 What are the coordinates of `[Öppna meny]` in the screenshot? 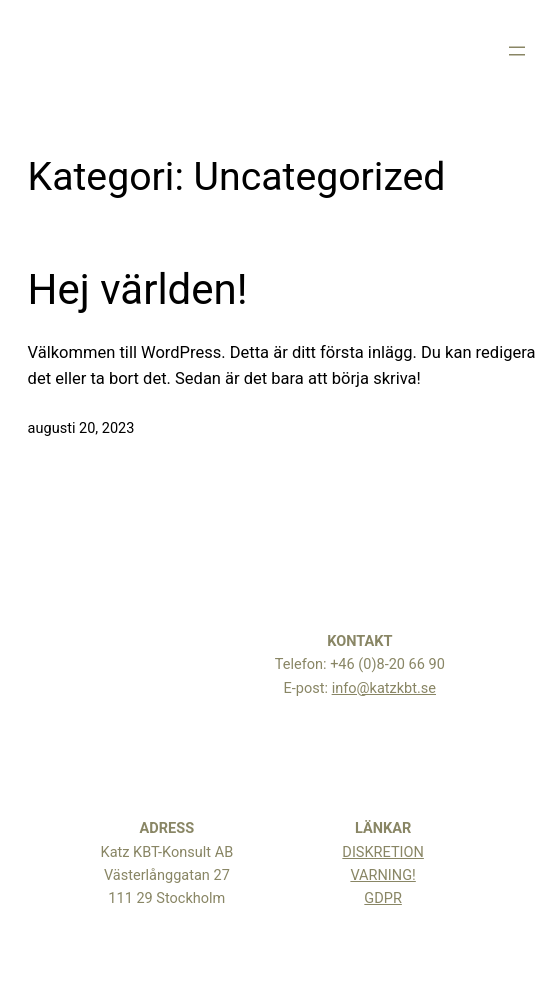 It's located at (517, 51).